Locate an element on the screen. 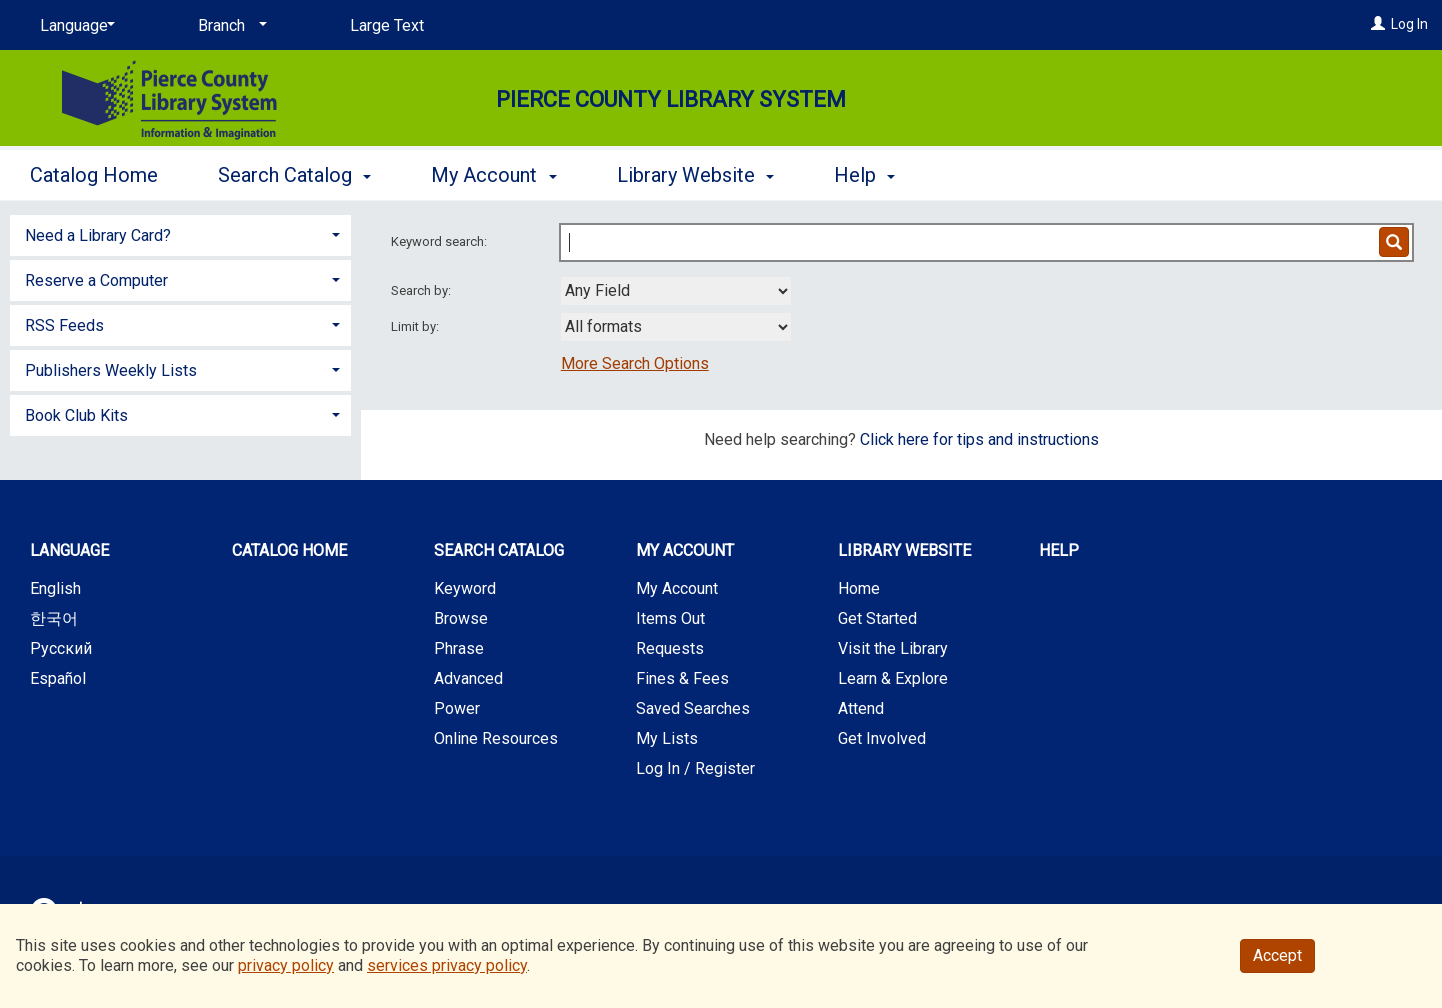 This screenshot has height=1008, width=1442. Limit by: is located at coordinates (416, 326).